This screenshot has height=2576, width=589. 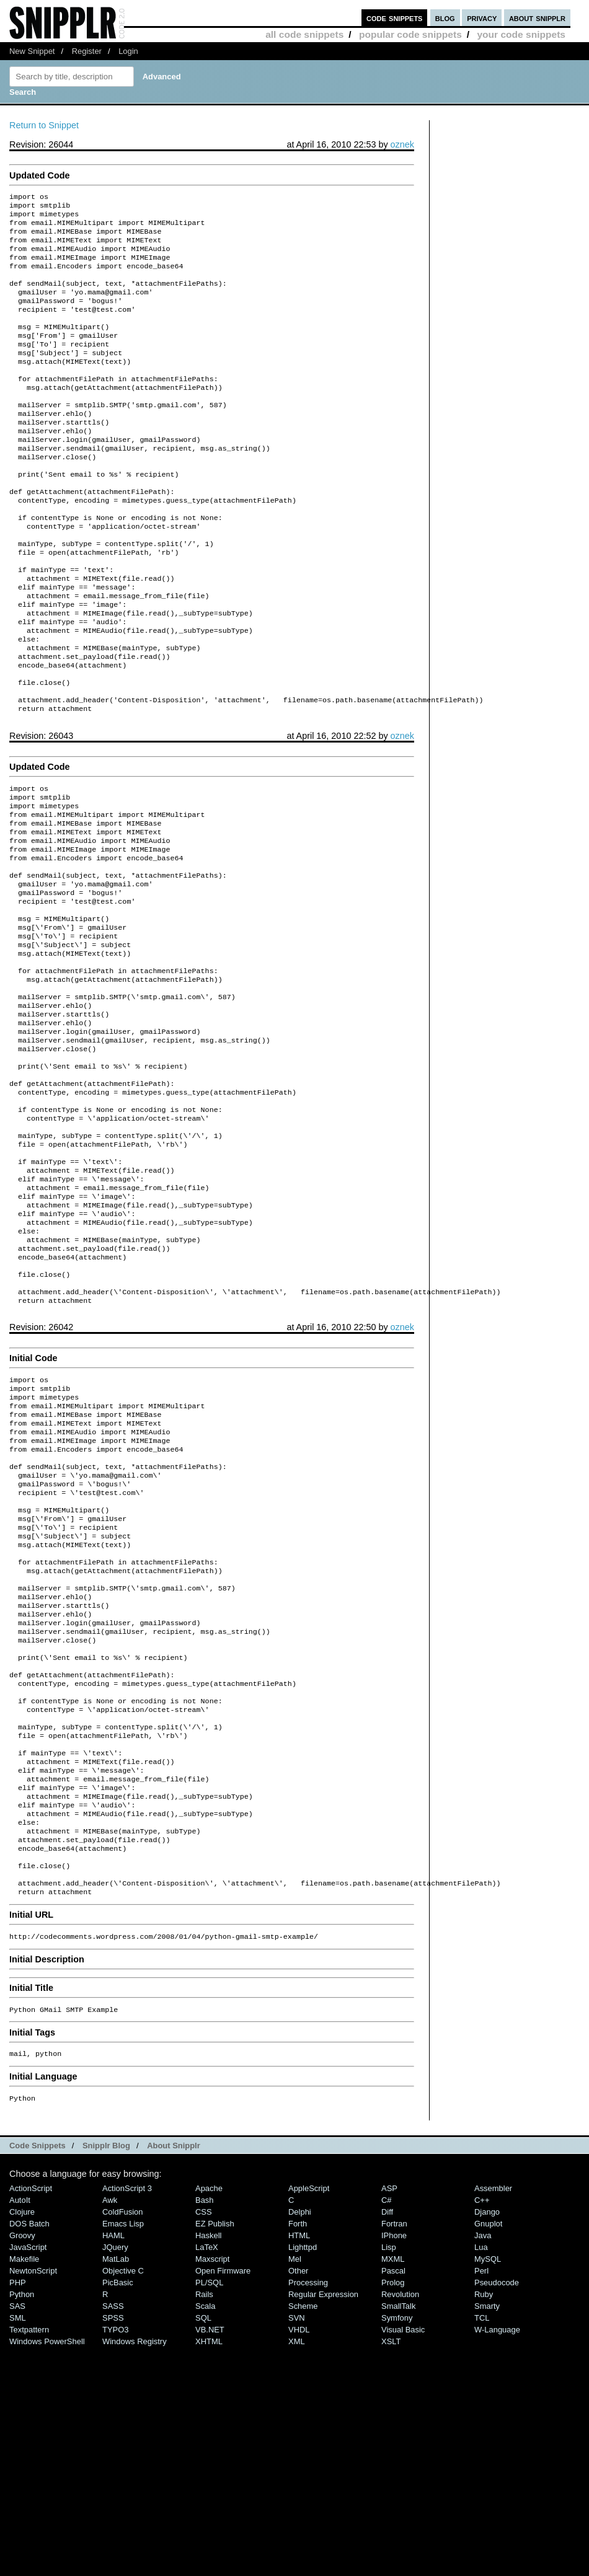 What do you see at coordinates (302, 2475) in the screenshot?
I see `lighttpd` at bounding box center [302, 2475].